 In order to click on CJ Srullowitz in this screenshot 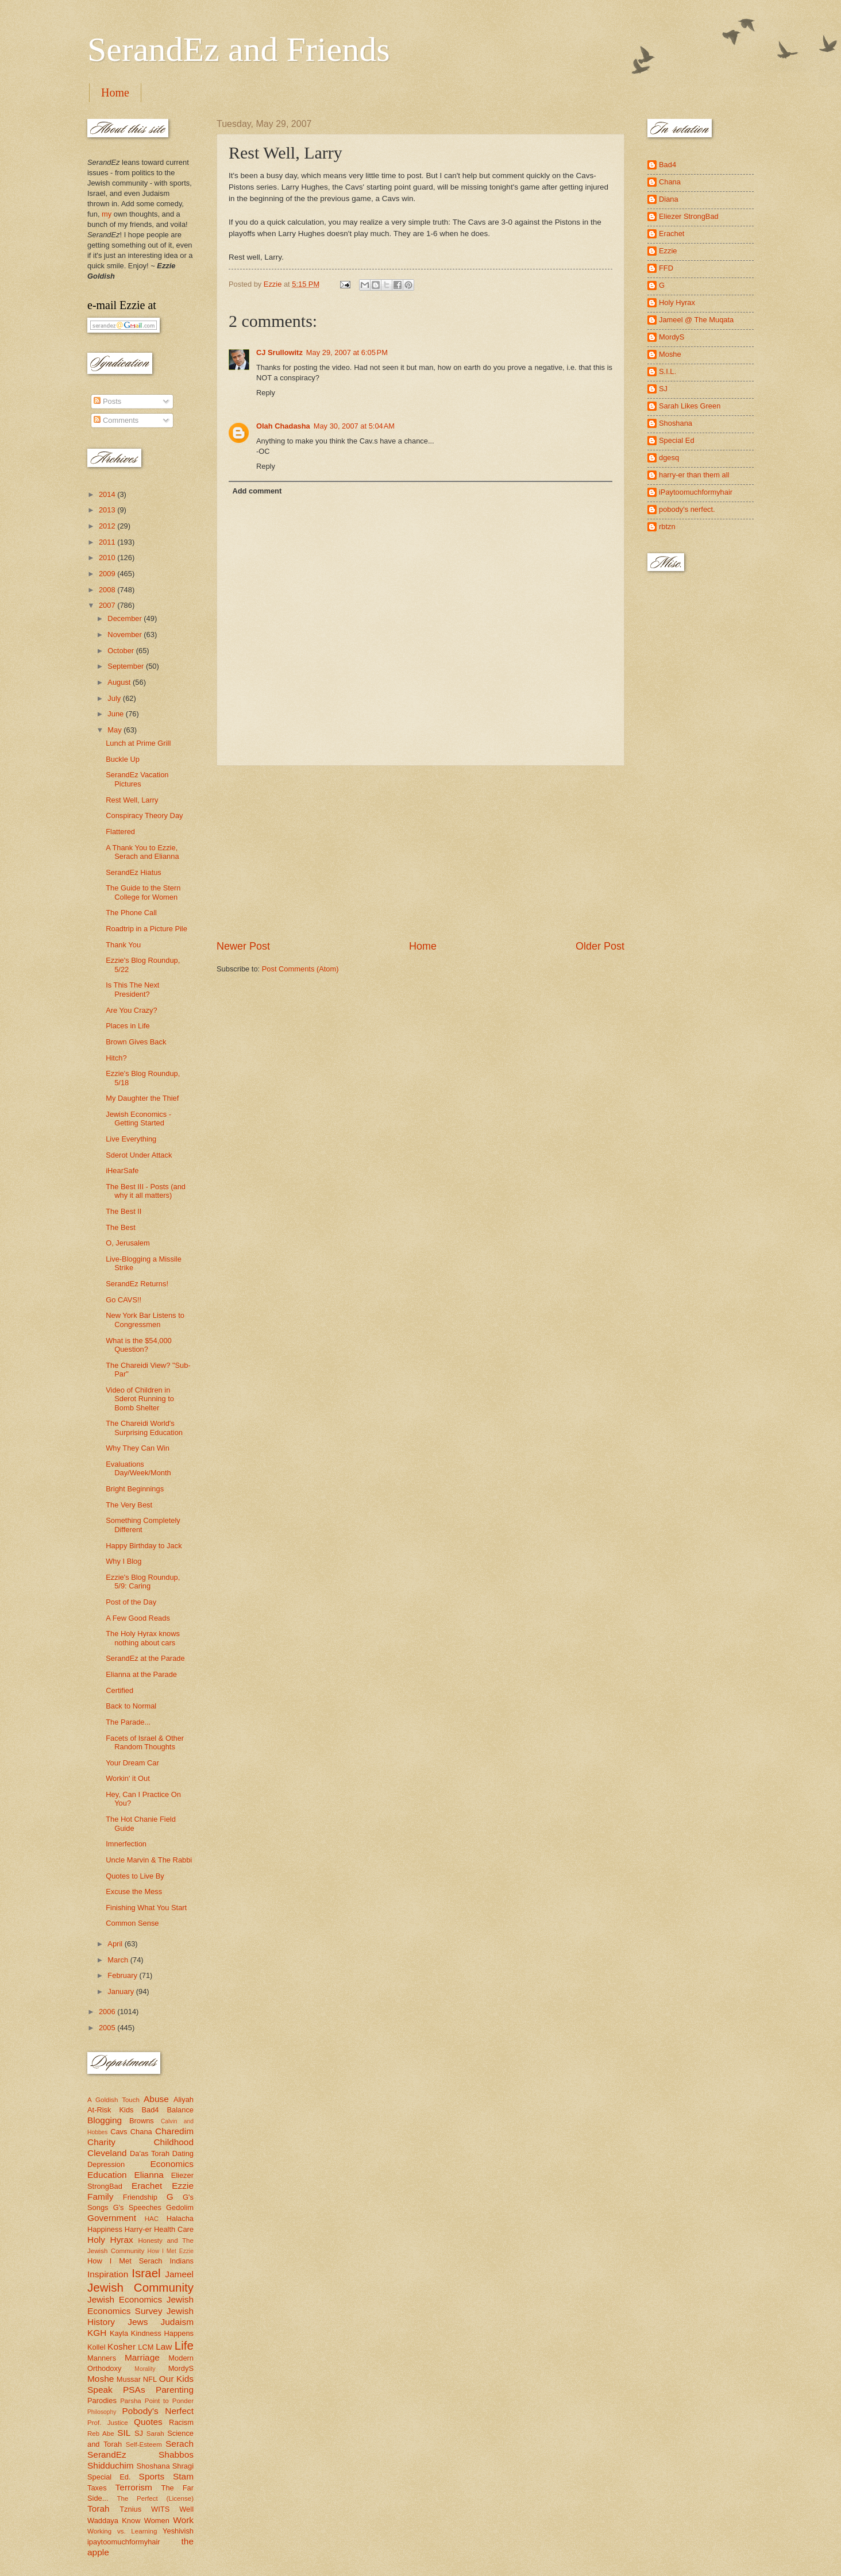, I will do `click(279, 352)`.